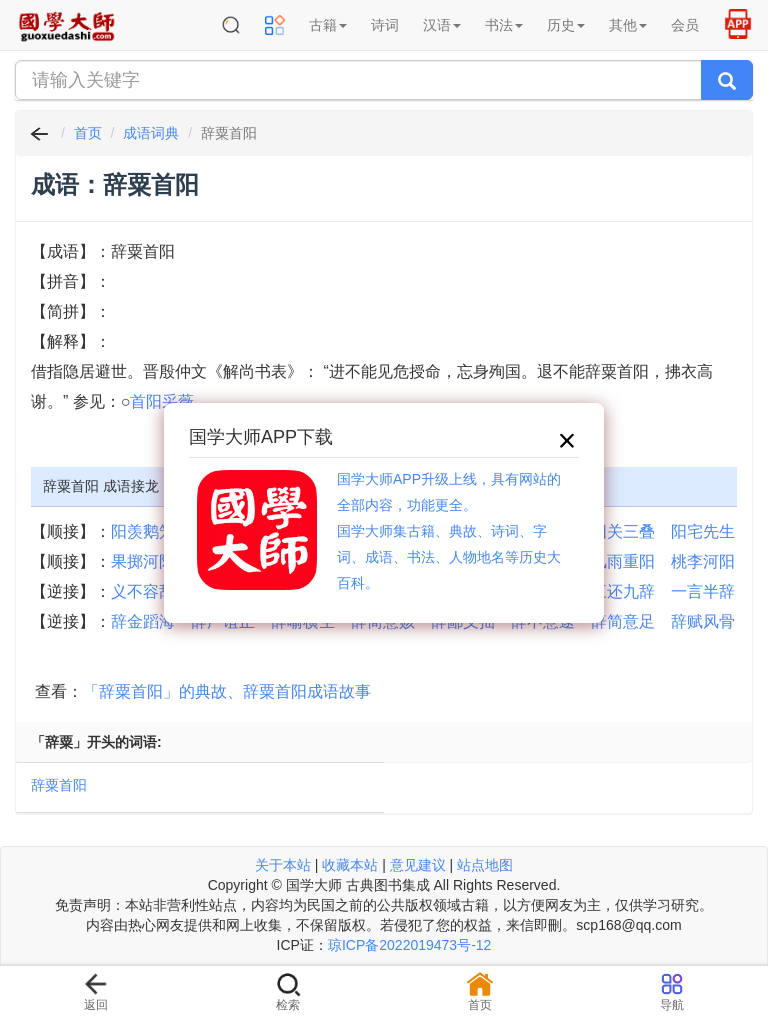 This screenshot has height=1026, width=768. Describe the element at coordinates (449, 531) in the screenshot. I see `国学大师APP升级上线，具有网站的全部内容，功能更全。国学大师集古籍、典故、诗词、字词、成语、书法、人物地名等历史大百科。` at that location.